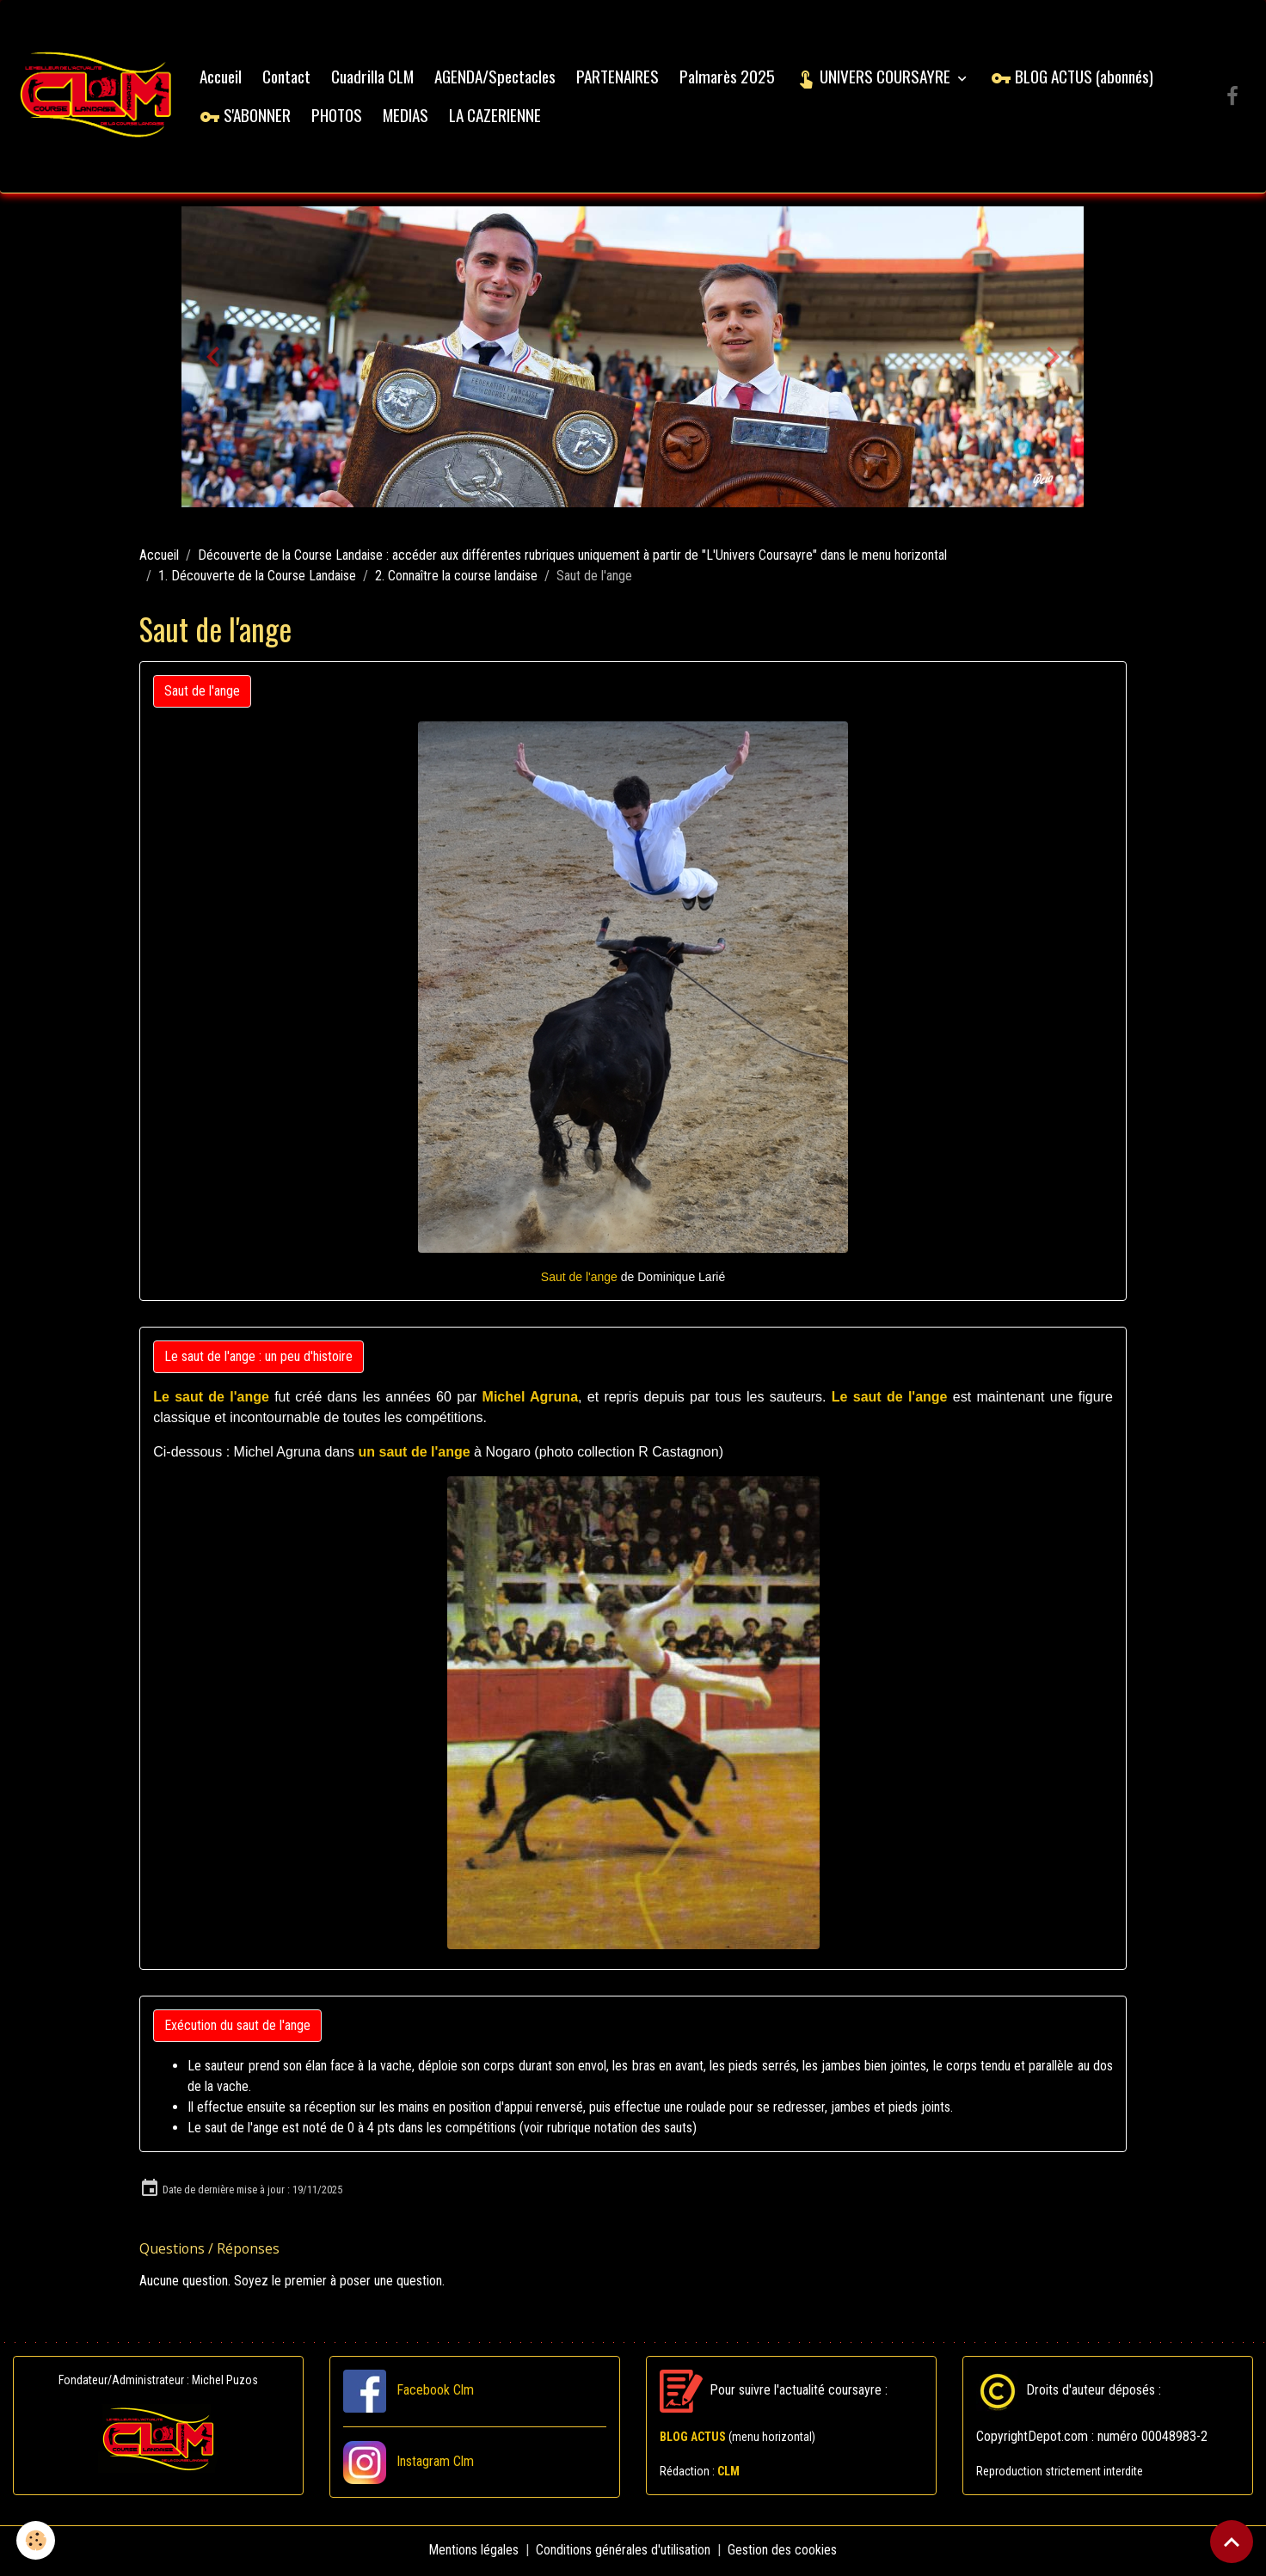 This screenshot has height=2576, width=1266. I want to click on 2. Connaître la course landaise, so click(456, 578).